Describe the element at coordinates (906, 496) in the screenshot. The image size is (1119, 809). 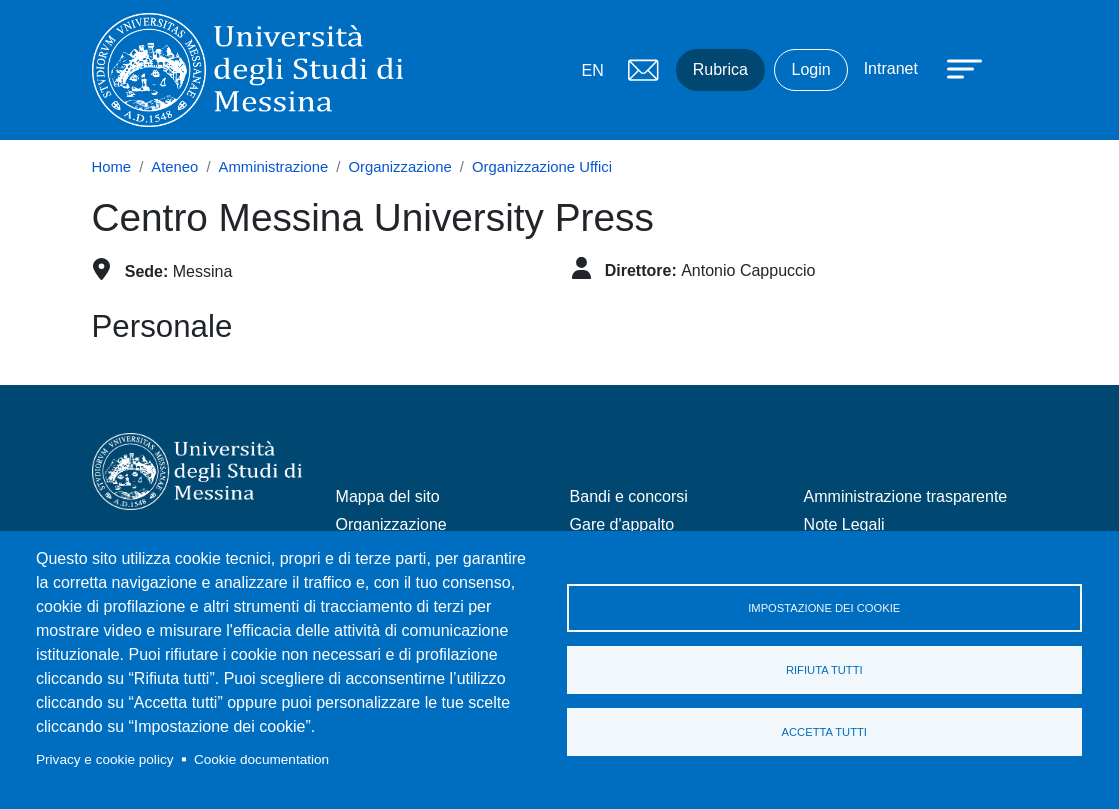
I see `Amministrazione trasparente` at that location.